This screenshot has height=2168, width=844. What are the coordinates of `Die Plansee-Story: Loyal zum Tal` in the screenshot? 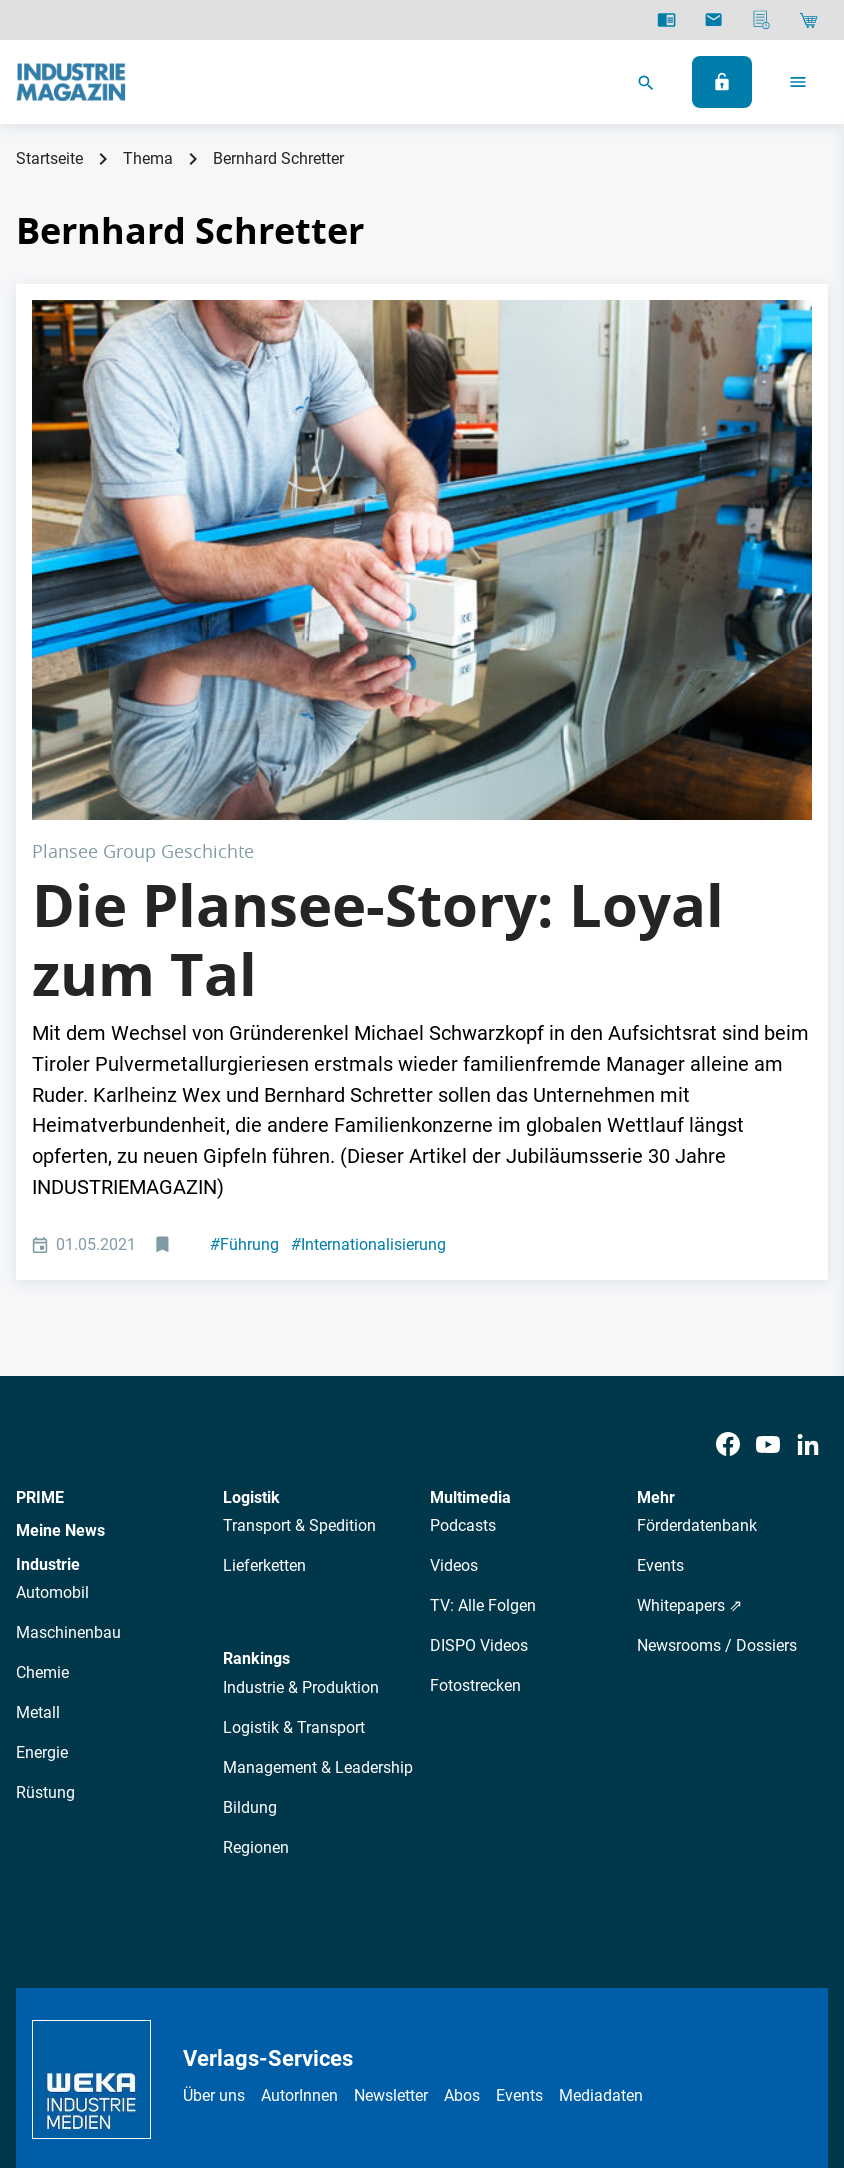 It's located at (378, 680).